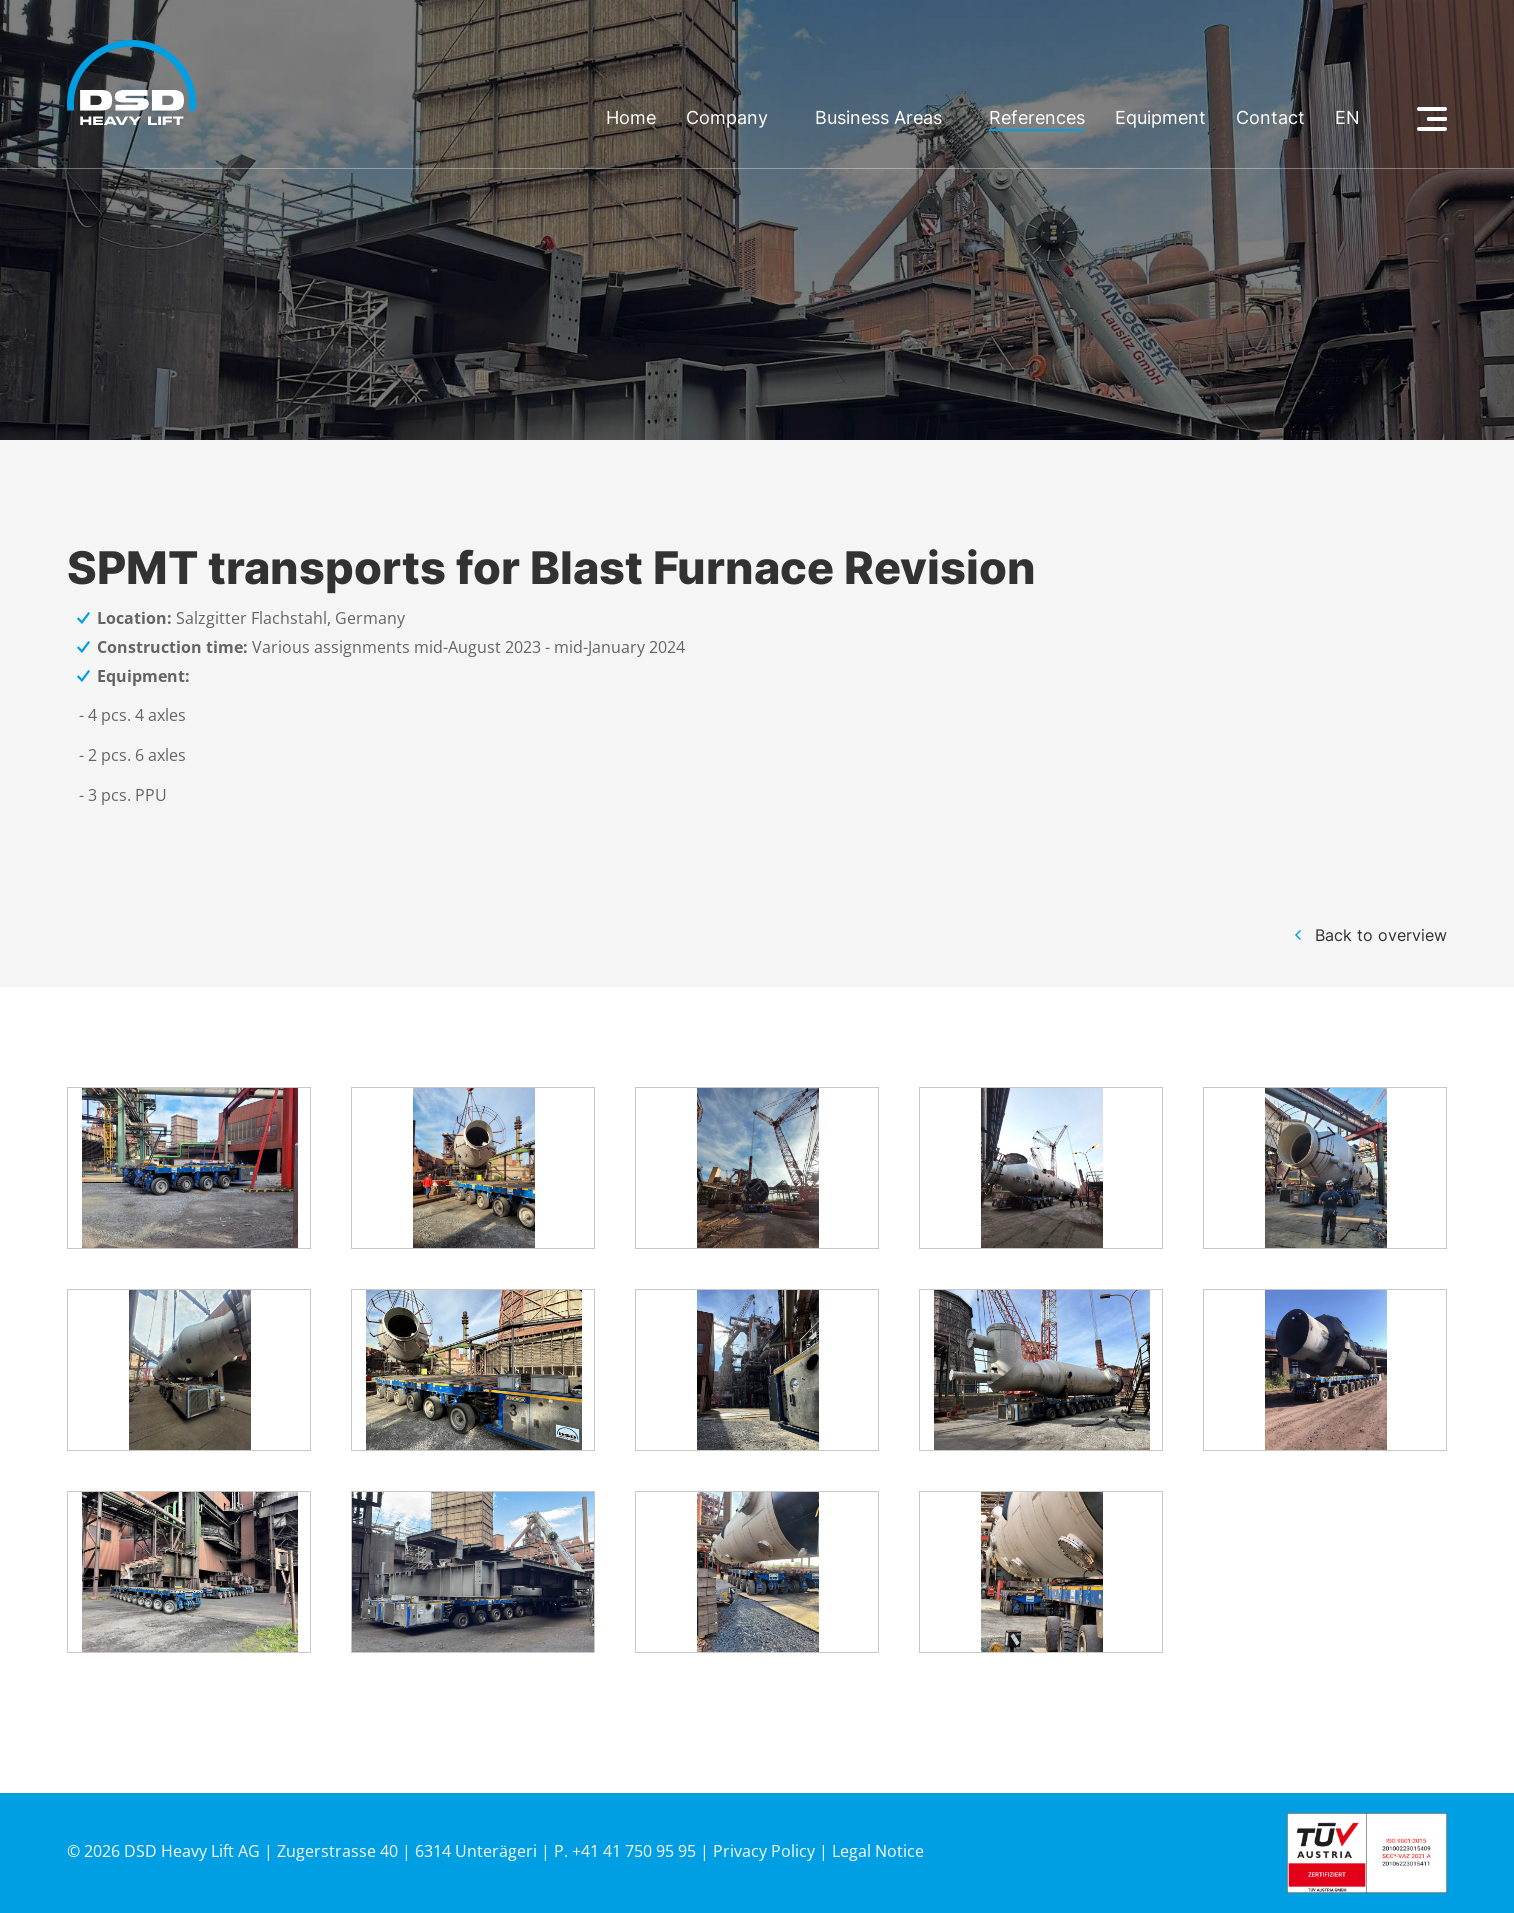 The width and height of the screenshot is (1514, 1913). What do you see at coordinates (1037, 118) in the screenshot?
I see `References` at bounding box center [1037, 118].